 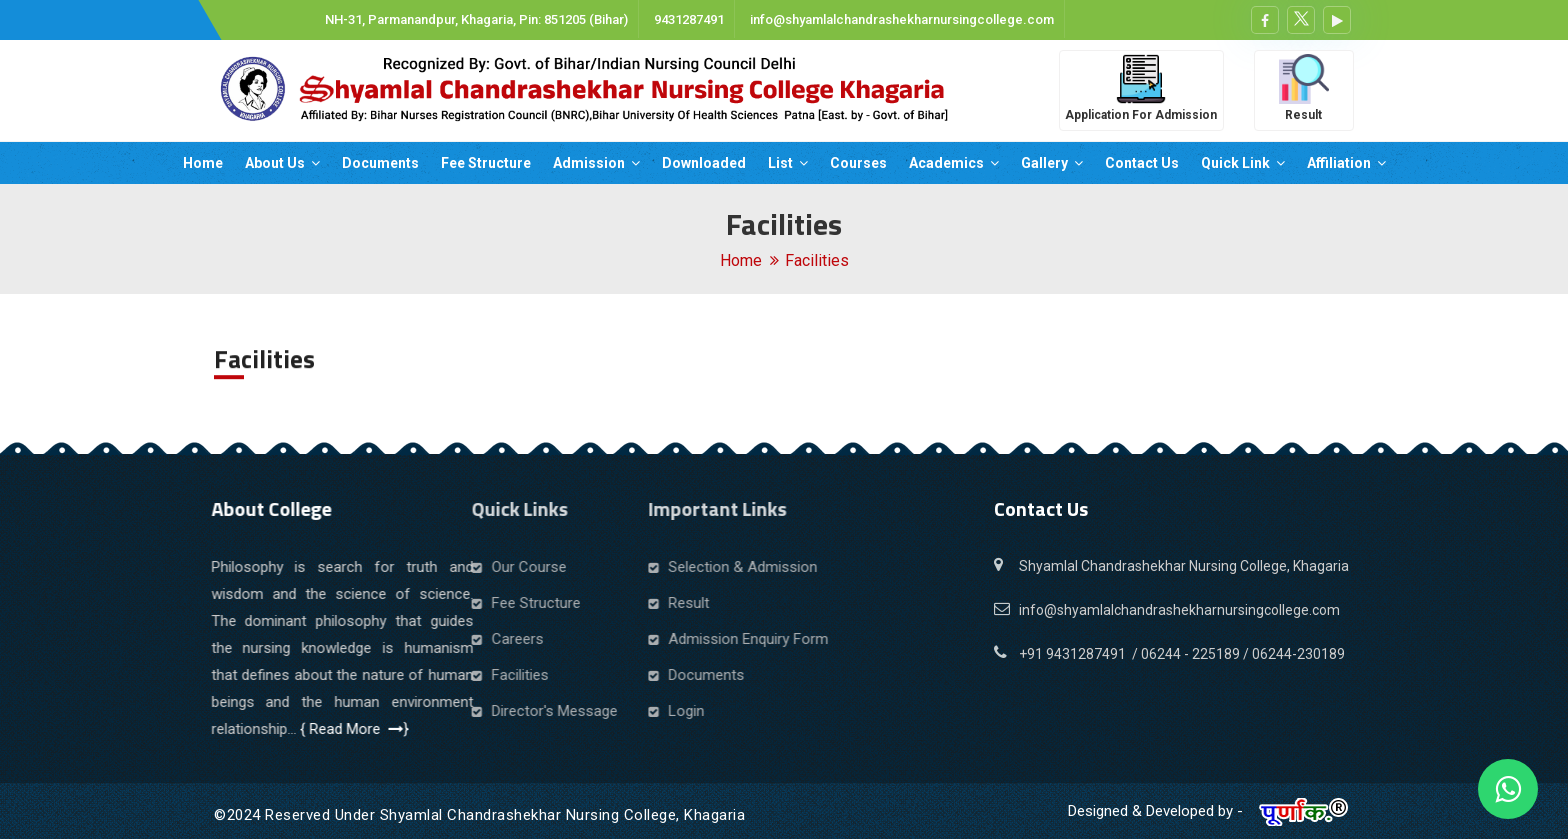 I want to click on Home, so click(x=203, y=163).